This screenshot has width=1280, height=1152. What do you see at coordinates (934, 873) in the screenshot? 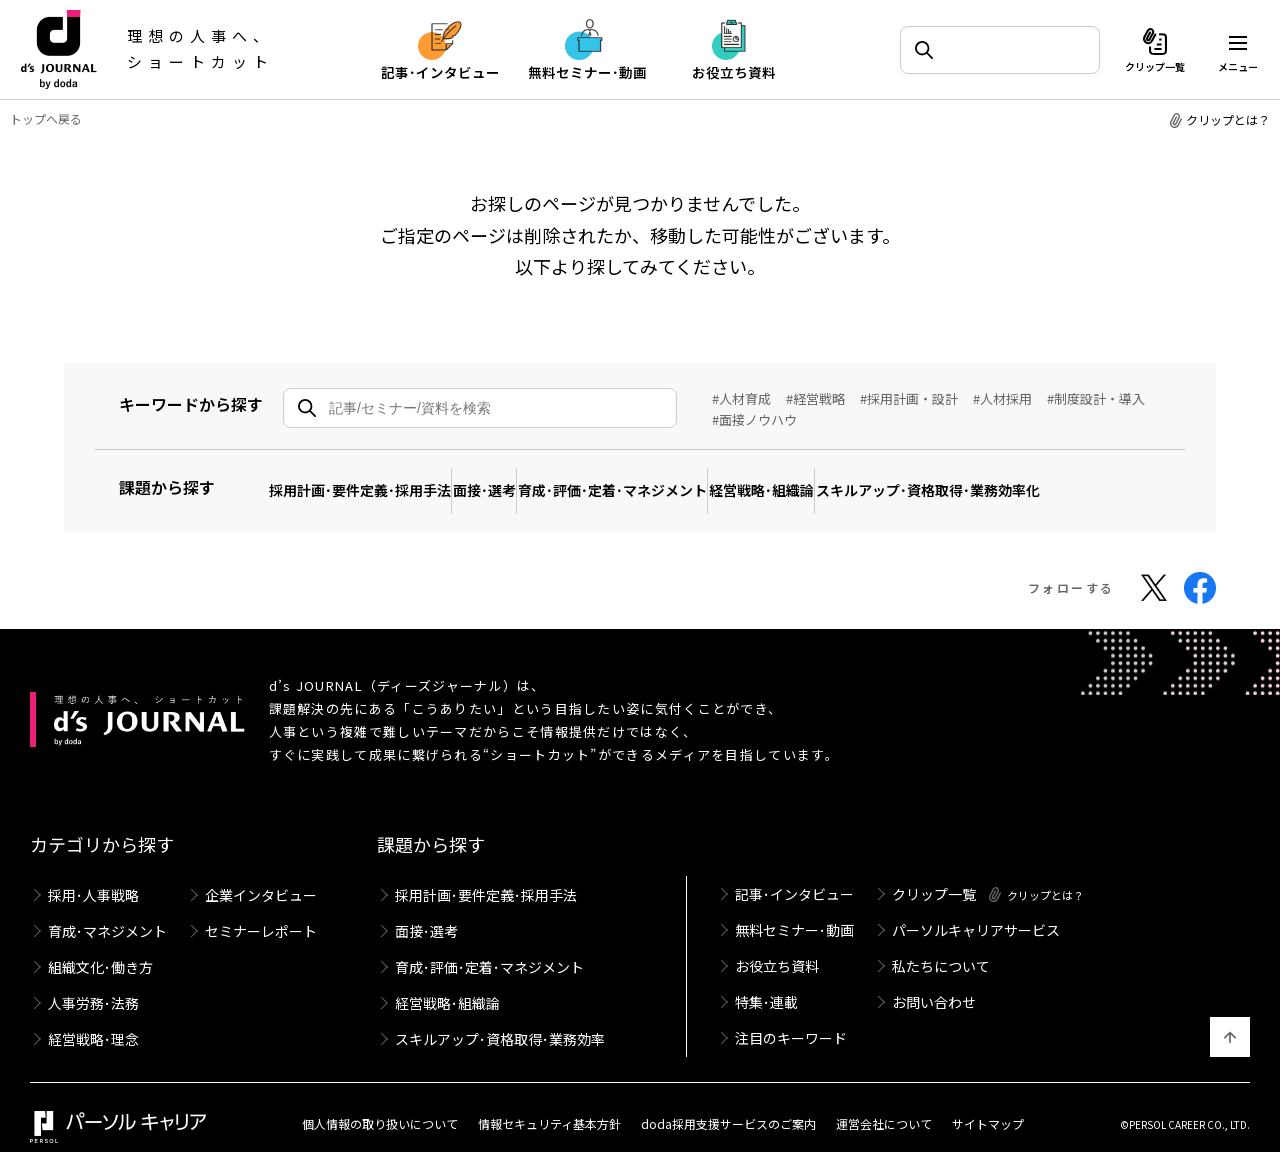
I see `クリップ一覧` at bounding box center [934, 873].